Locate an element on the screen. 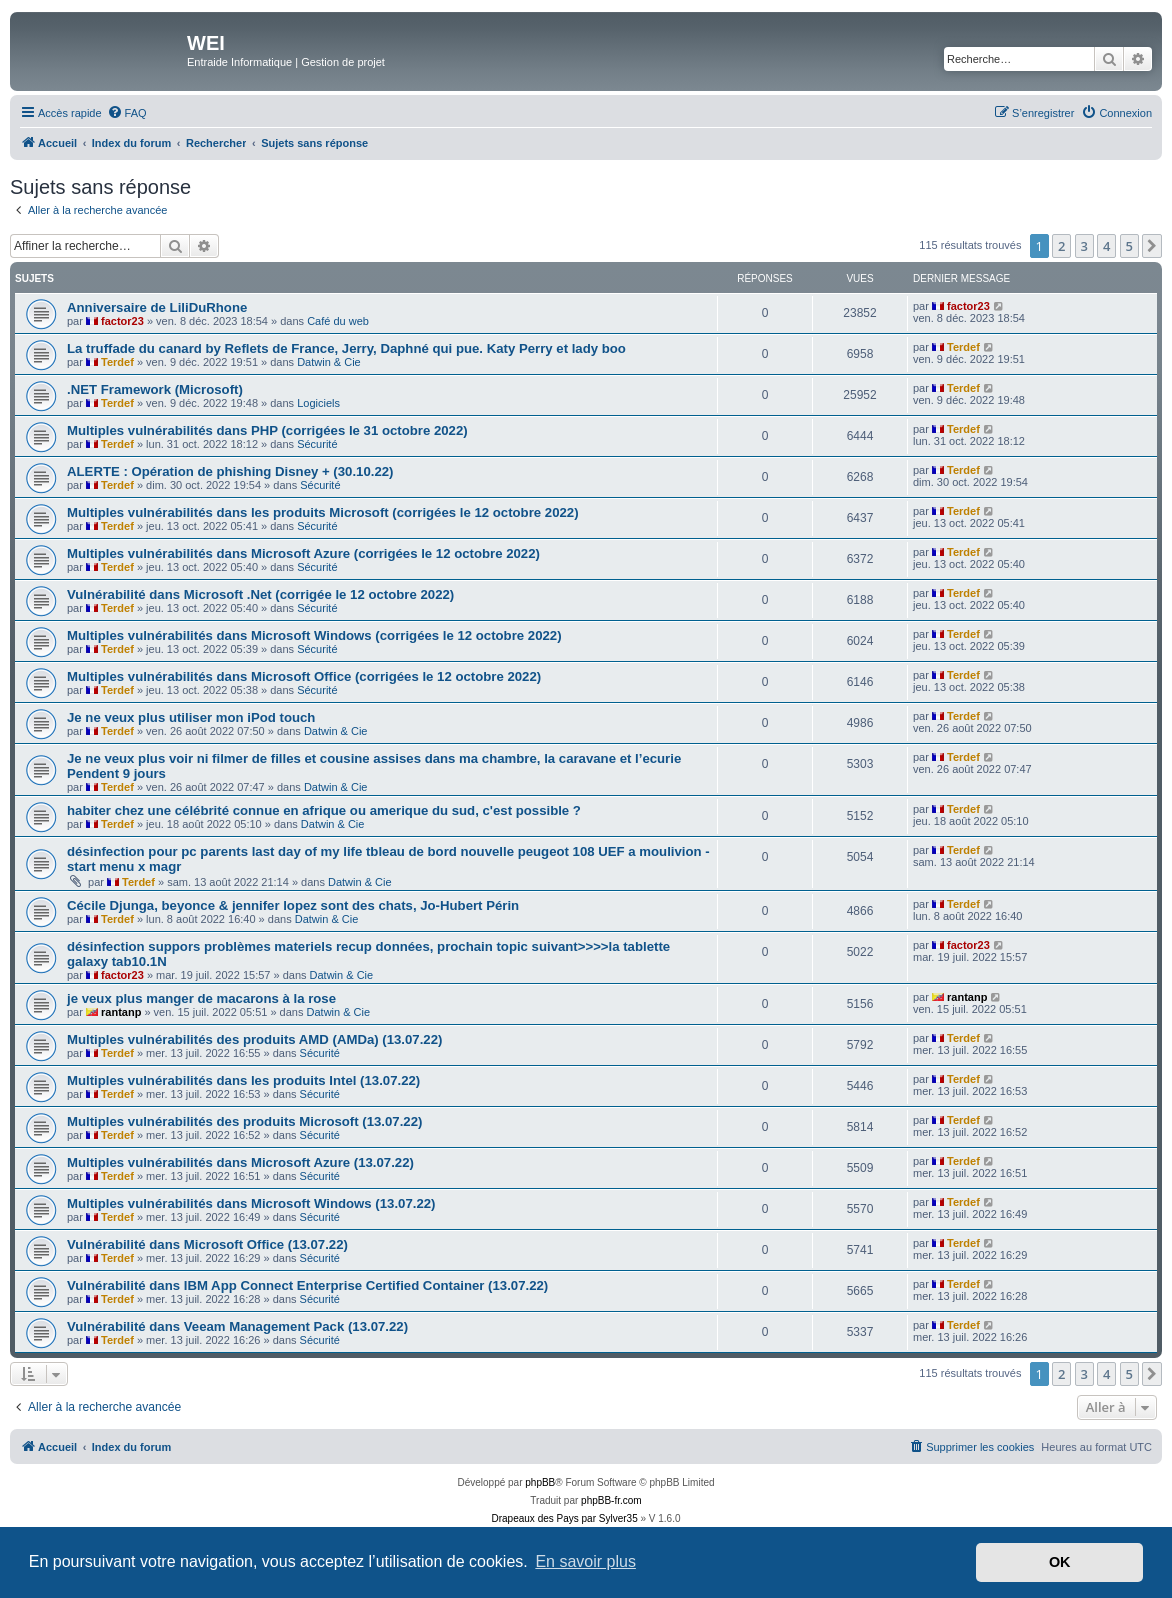 The width and height of the screenshot is (1172, 1598). Vulnérabilité dans Microsoft .Net (corrigée le 12 octobre 2022) is located at coordinates (260, 594).